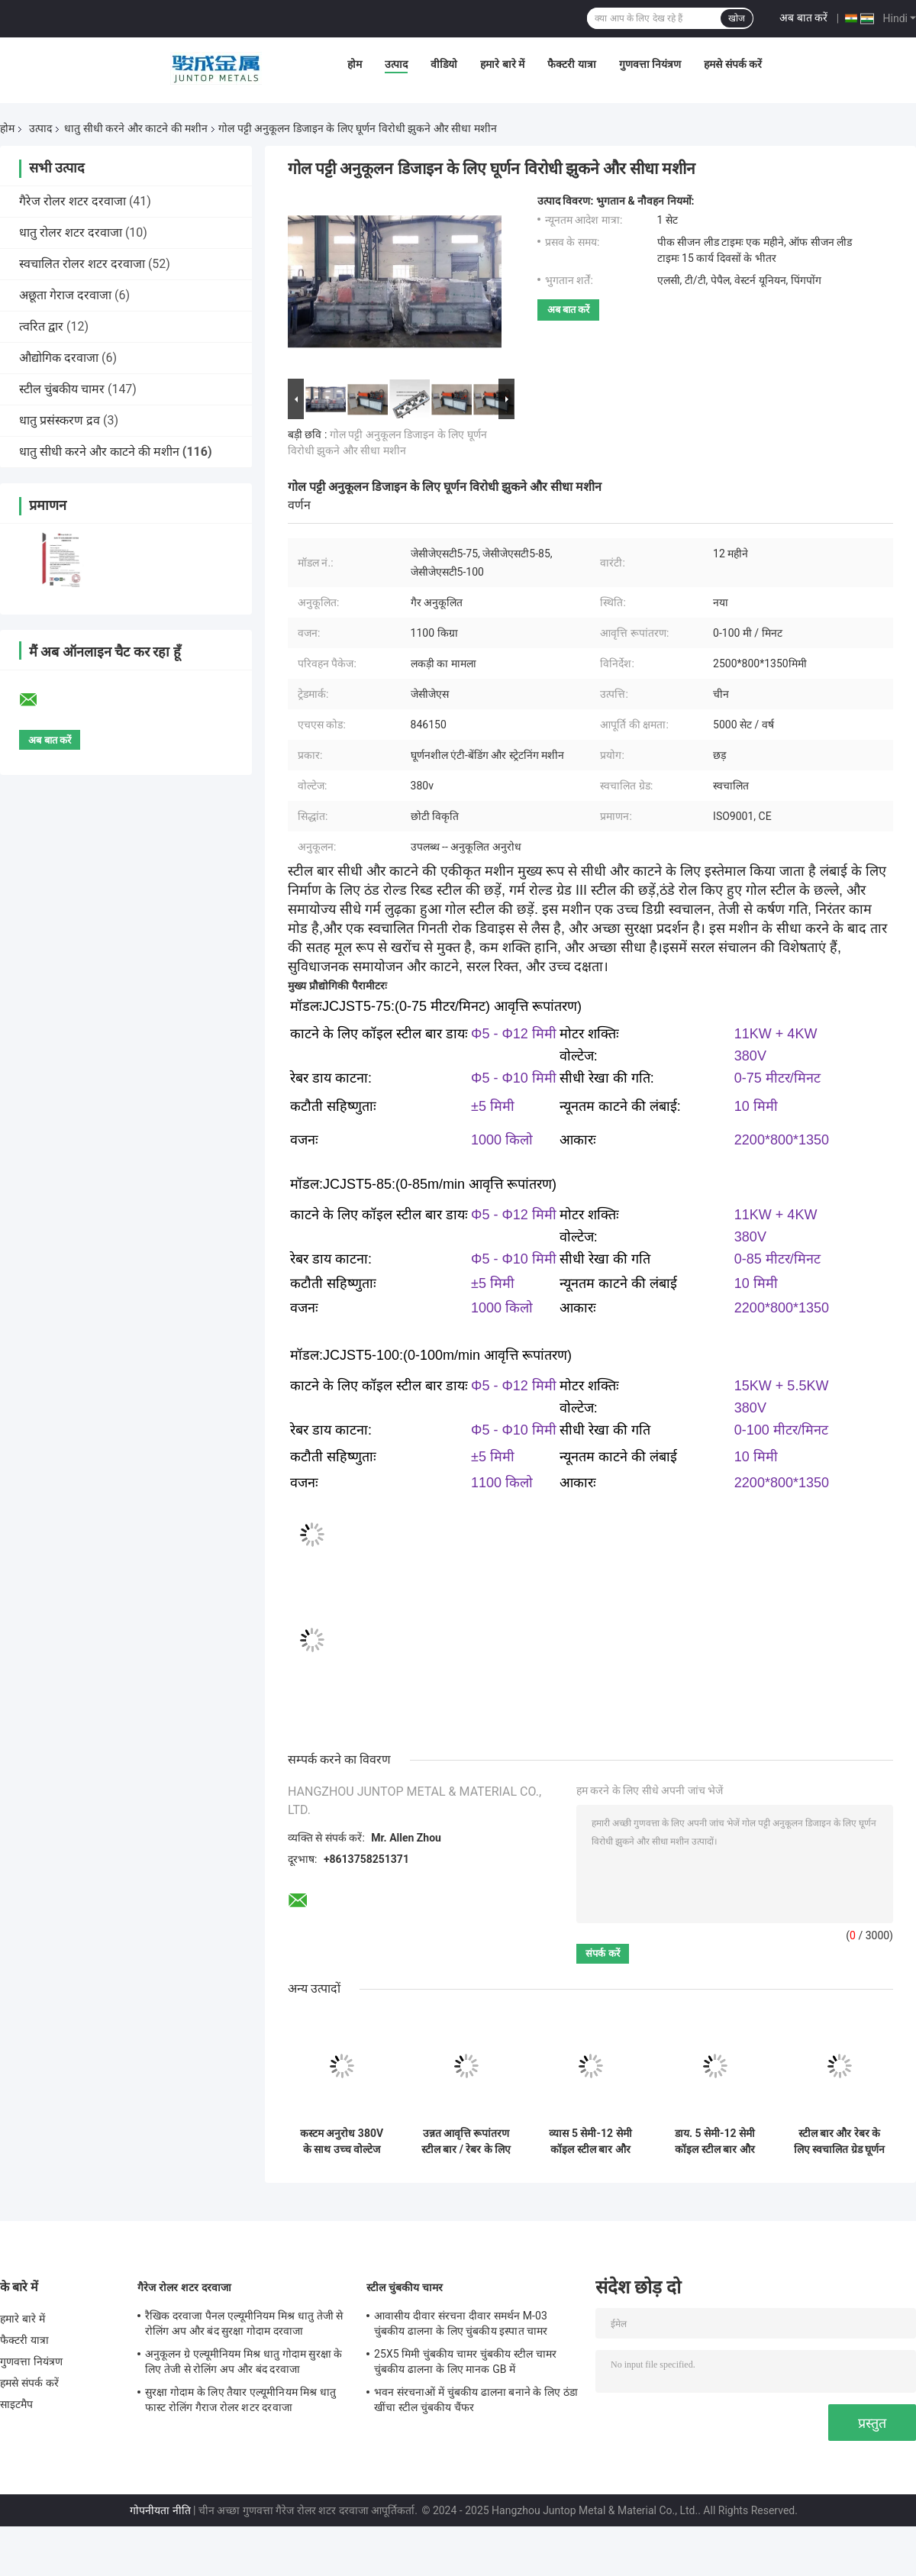 The image size is (916, 2576). Describe the element at coordinates (240, 2399) in the screenshot. I see `सुरक्षा गोदाम के लिए तैयार एल्यूमीनियम मिश्र धातु फास्ट रोलिंग गैराज रोलर शटर दरवाजा` at that location.